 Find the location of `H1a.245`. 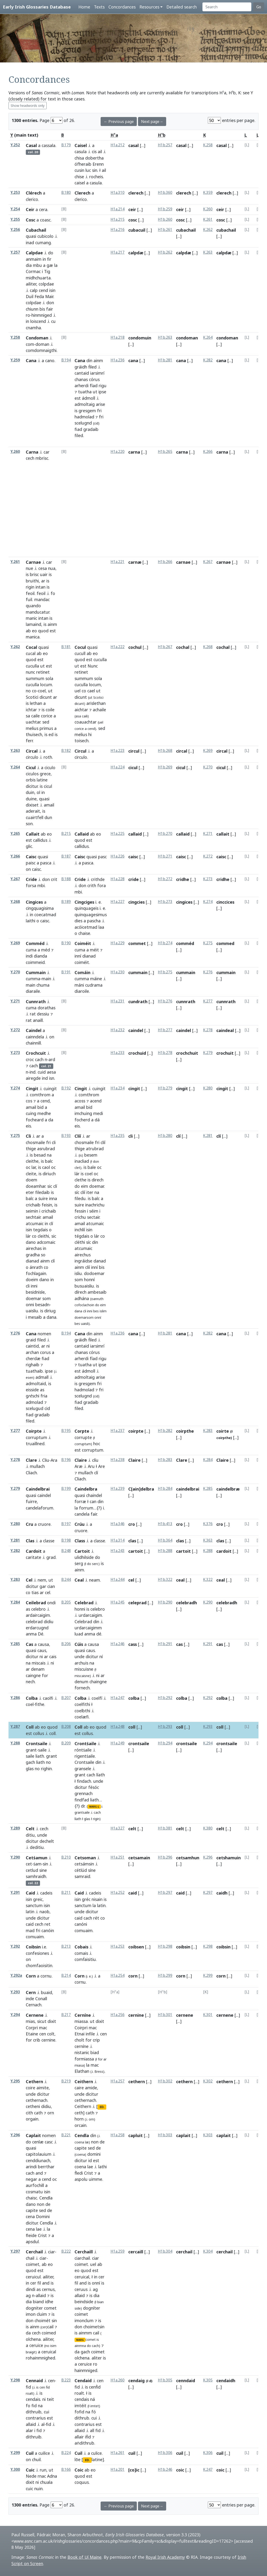

H1a.245 is located at coordinates (118, 1602).